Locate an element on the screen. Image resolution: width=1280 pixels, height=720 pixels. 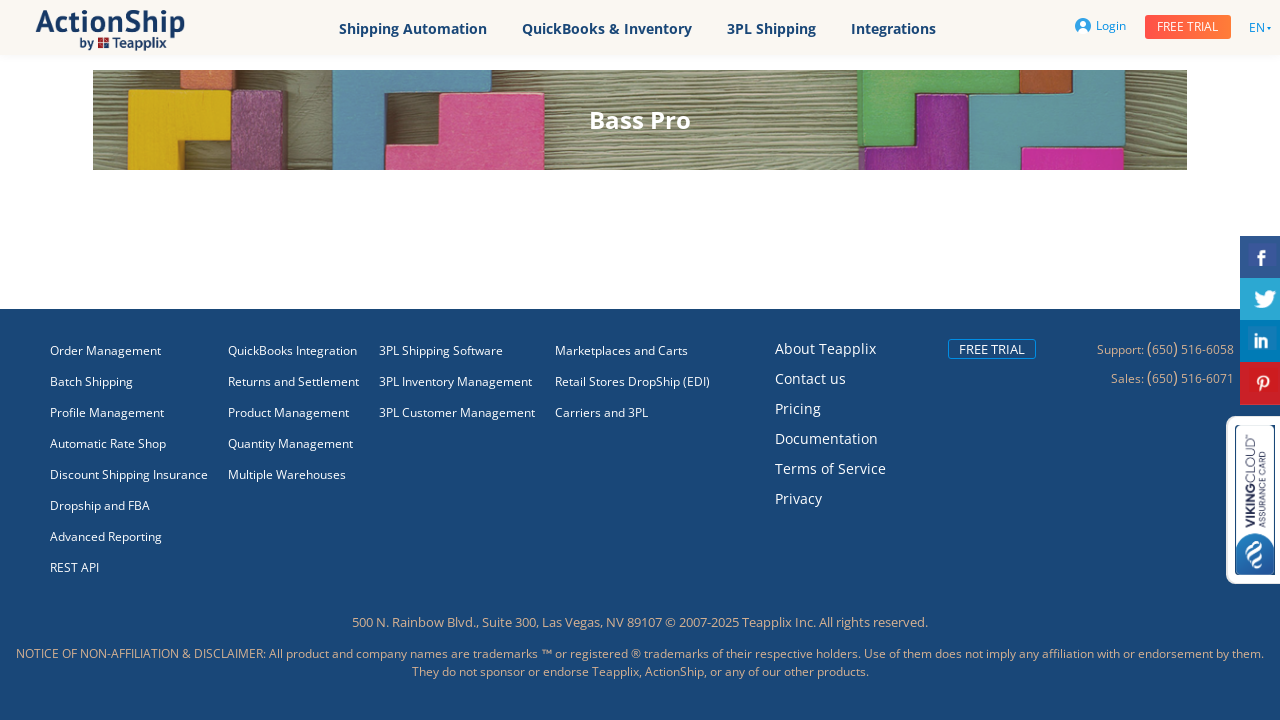
Pricing is located at coordinates (798, 408).